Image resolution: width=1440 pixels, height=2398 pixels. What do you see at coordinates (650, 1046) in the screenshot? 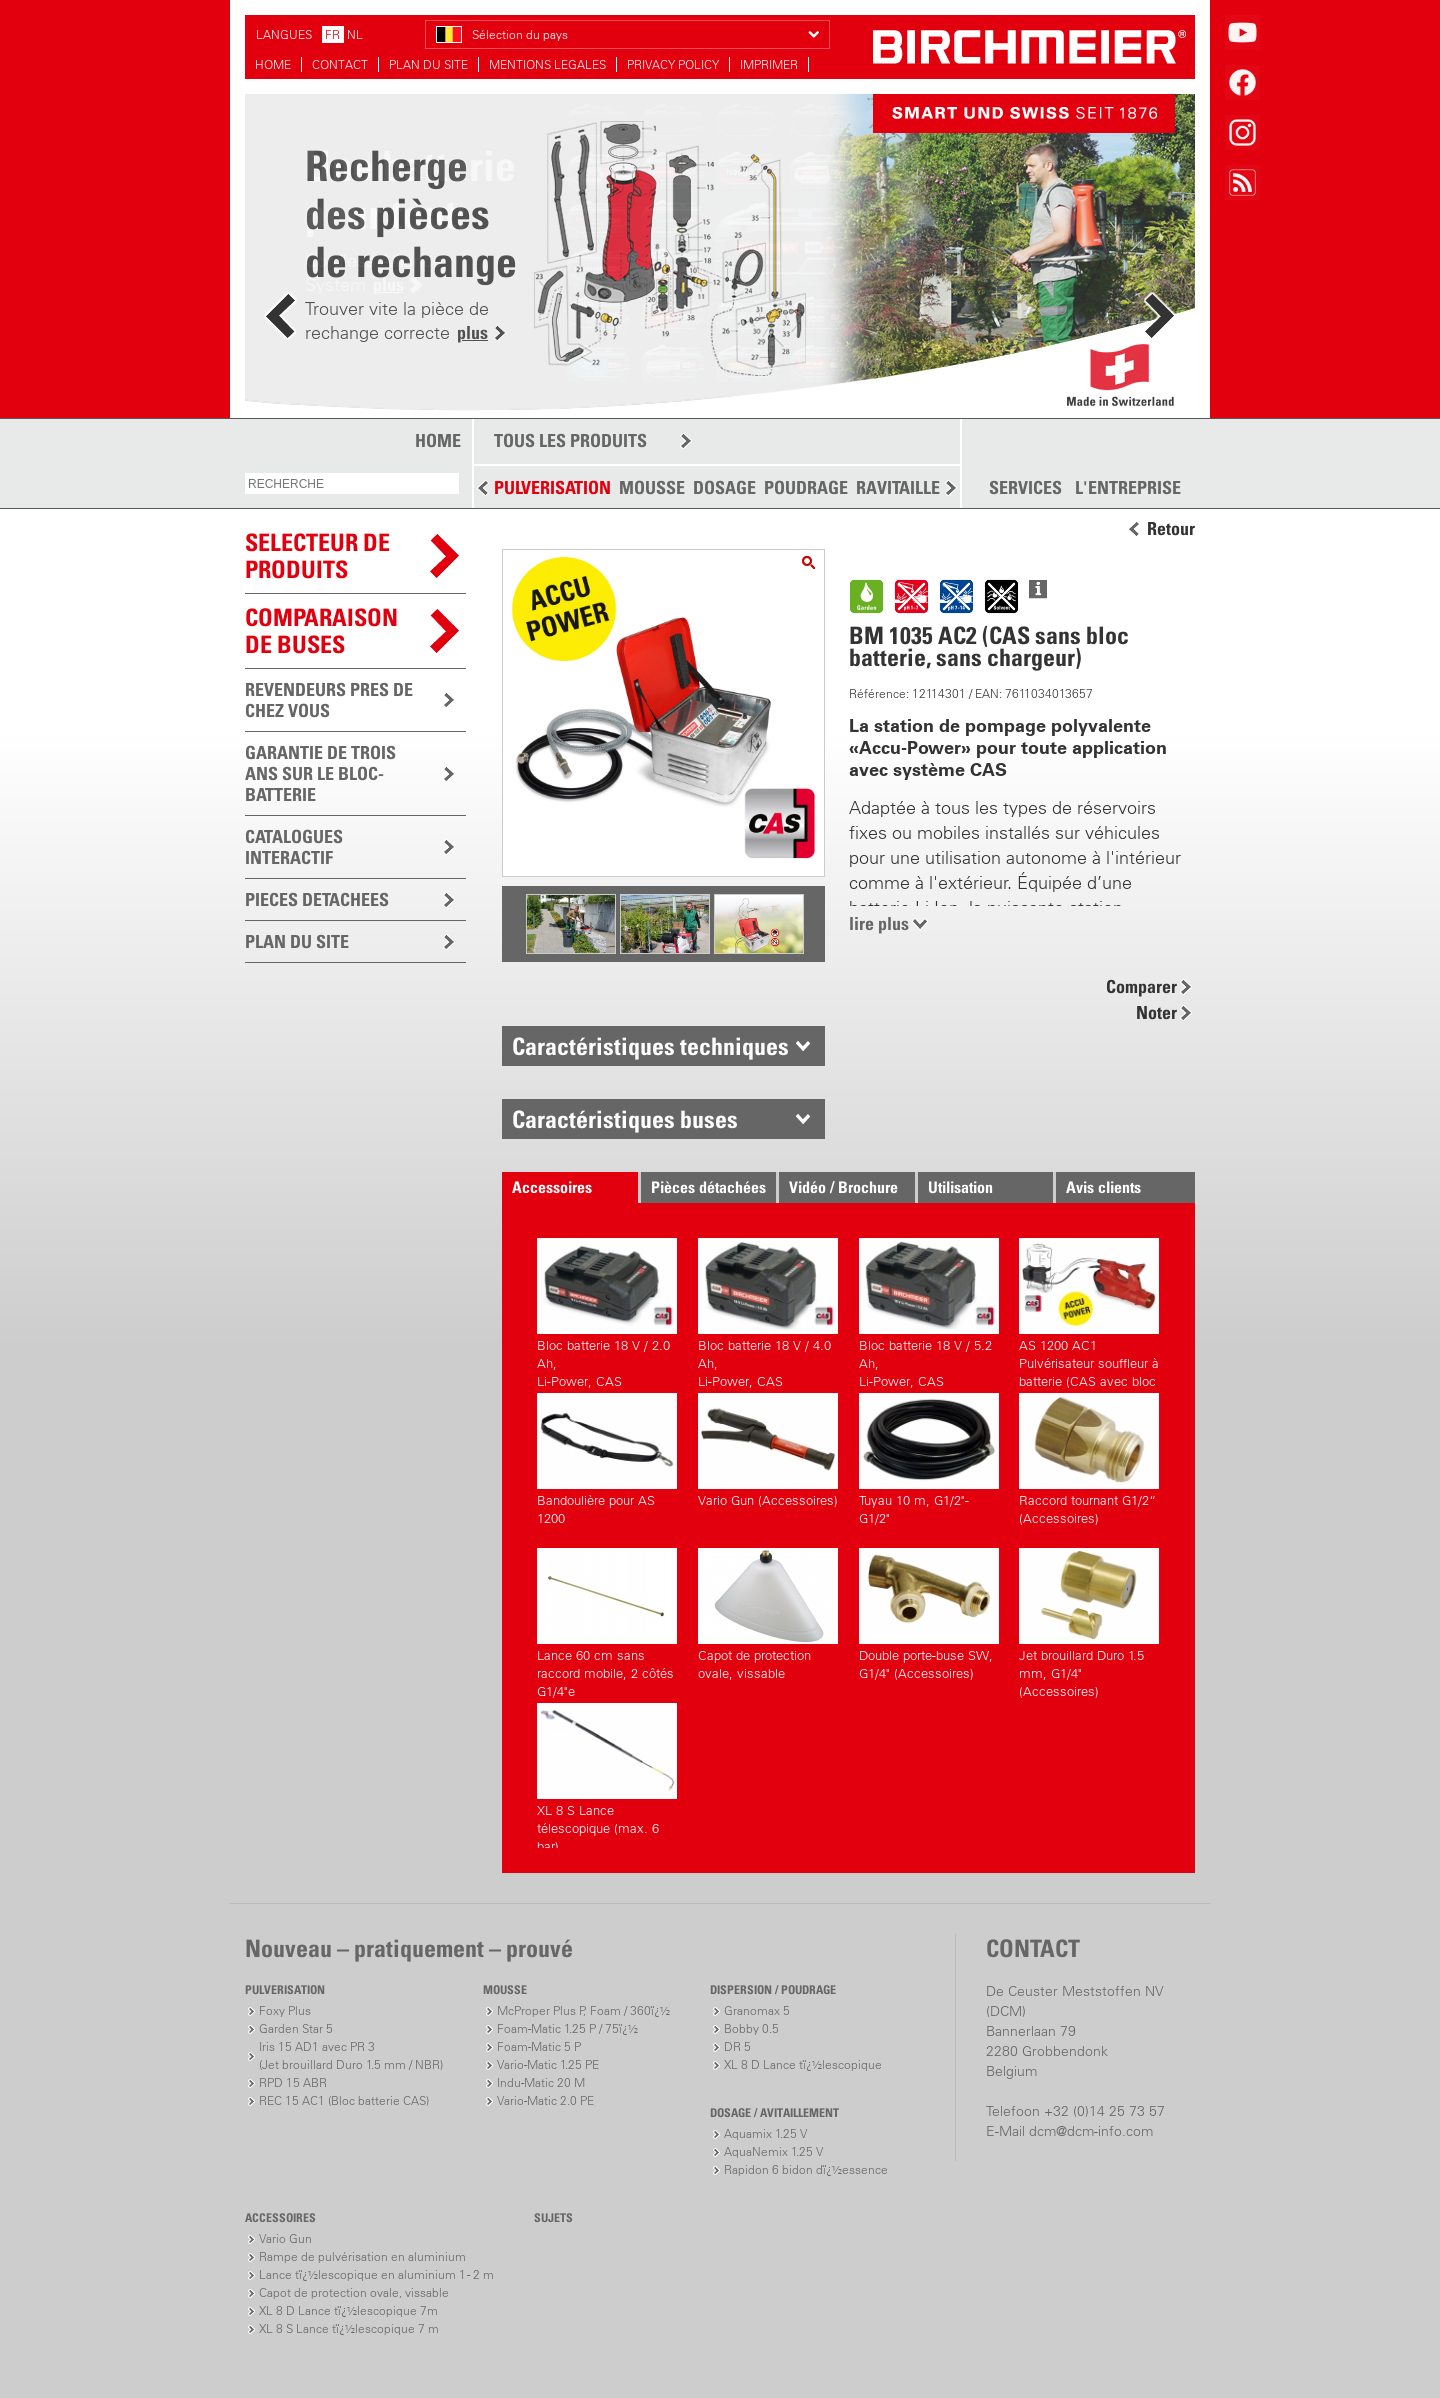
I see `Caractéristiques techniques` at bounding box center [650, 1046].